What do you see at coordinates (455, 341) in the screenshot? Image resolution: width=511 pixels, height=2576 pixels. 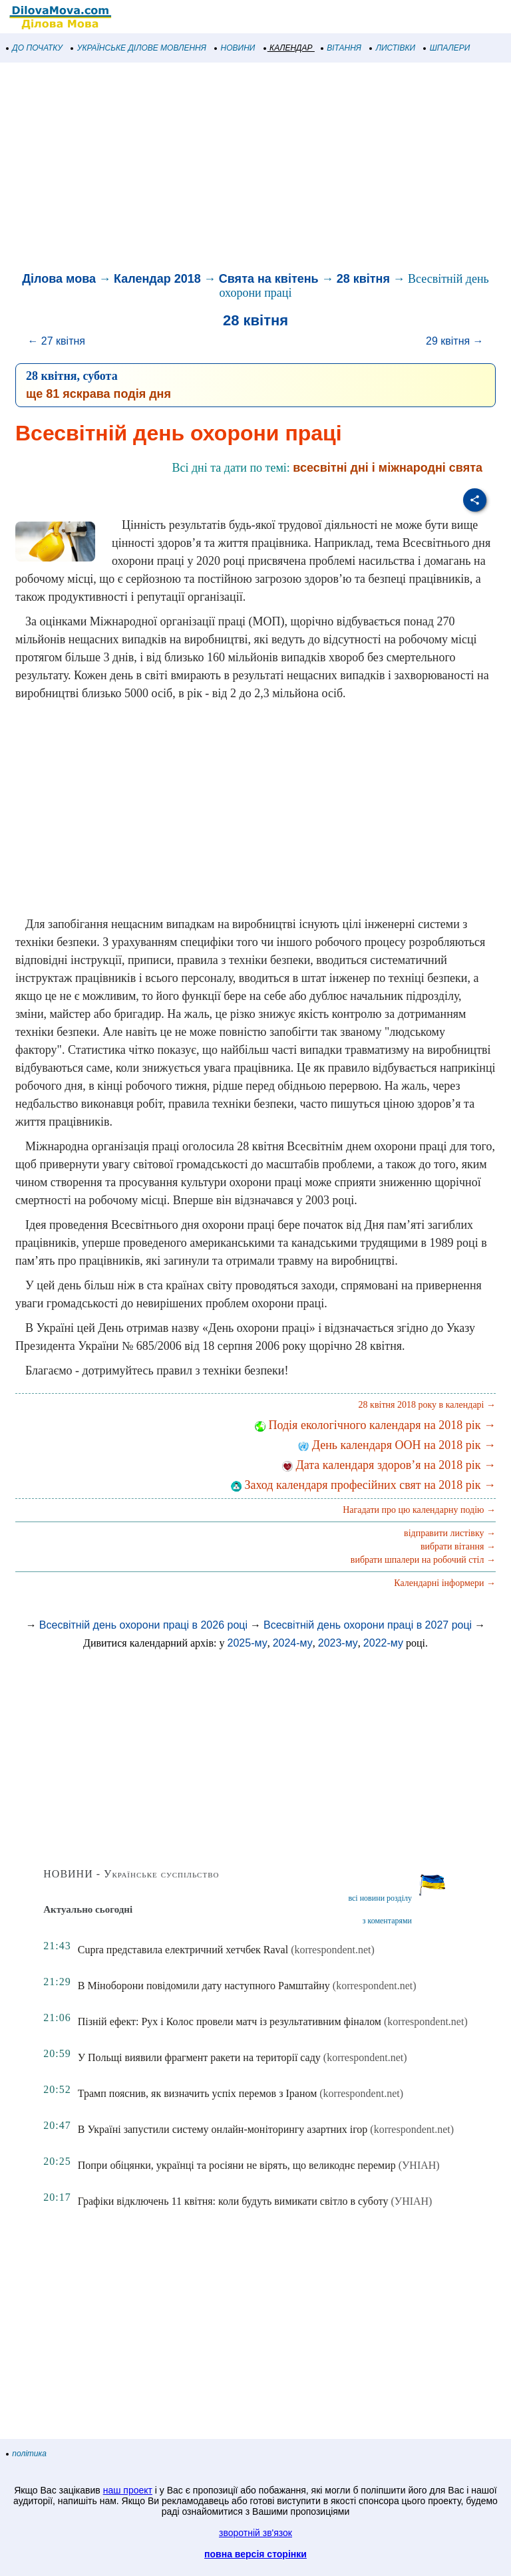 I see `29 квітня →` at bounding box center [455, 341].